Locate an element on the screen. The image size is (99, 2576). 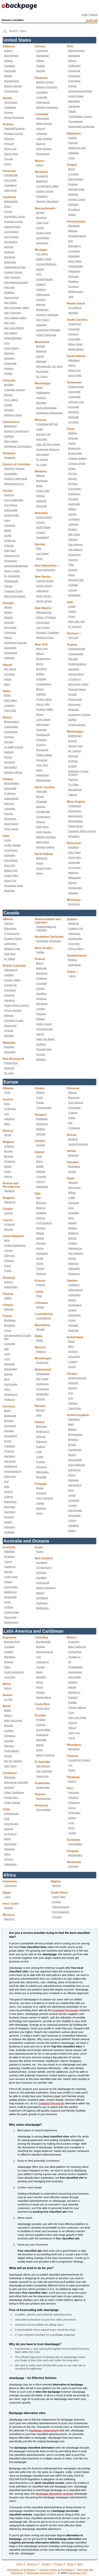
Thessaloniki is located at coordinates (43, 1107).